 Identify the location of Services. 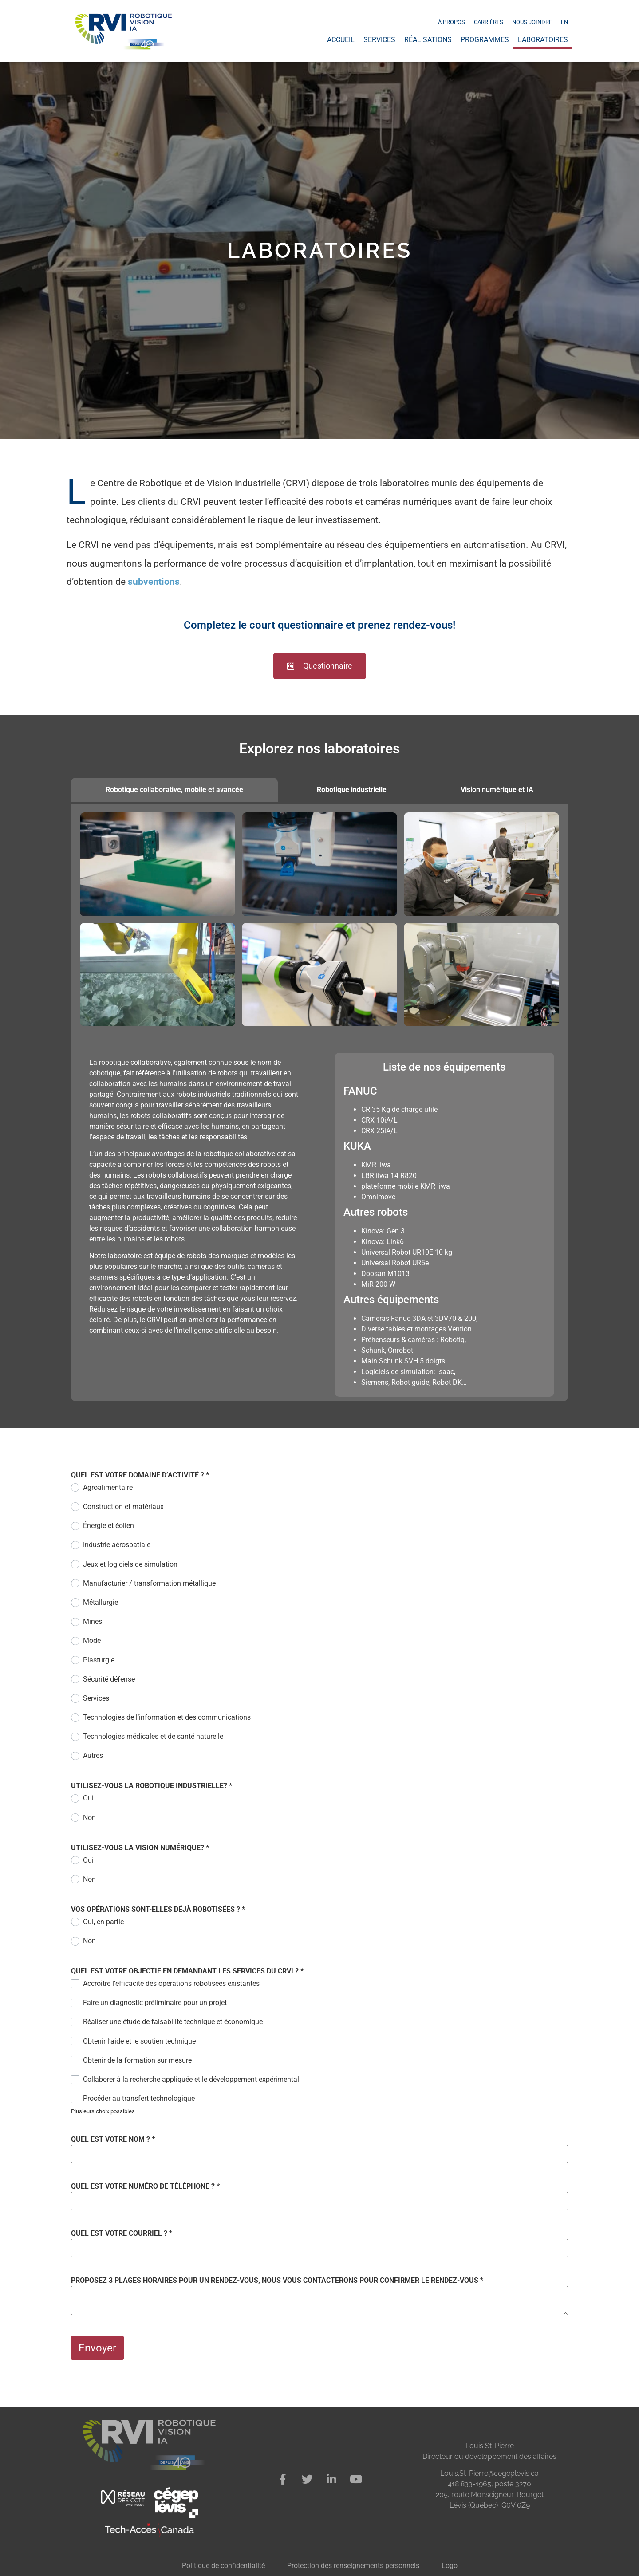
(379, 39).